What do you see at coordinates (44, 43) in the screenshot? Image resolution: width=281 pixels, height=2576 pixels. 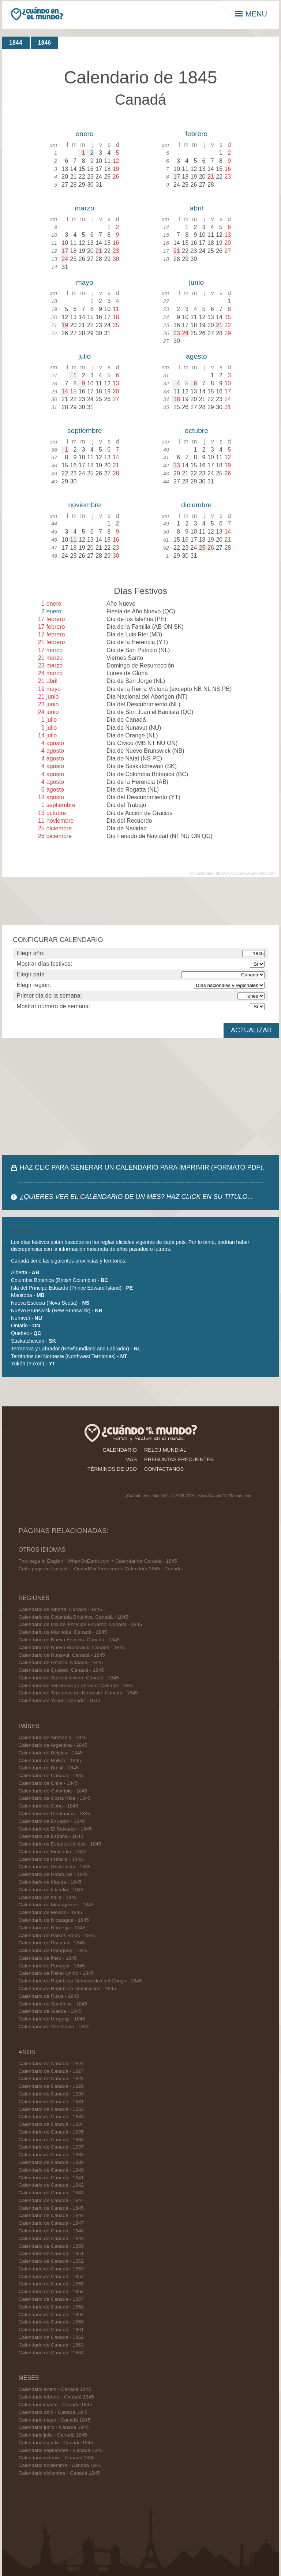 I see `1846` at bounding box center [44, 43].